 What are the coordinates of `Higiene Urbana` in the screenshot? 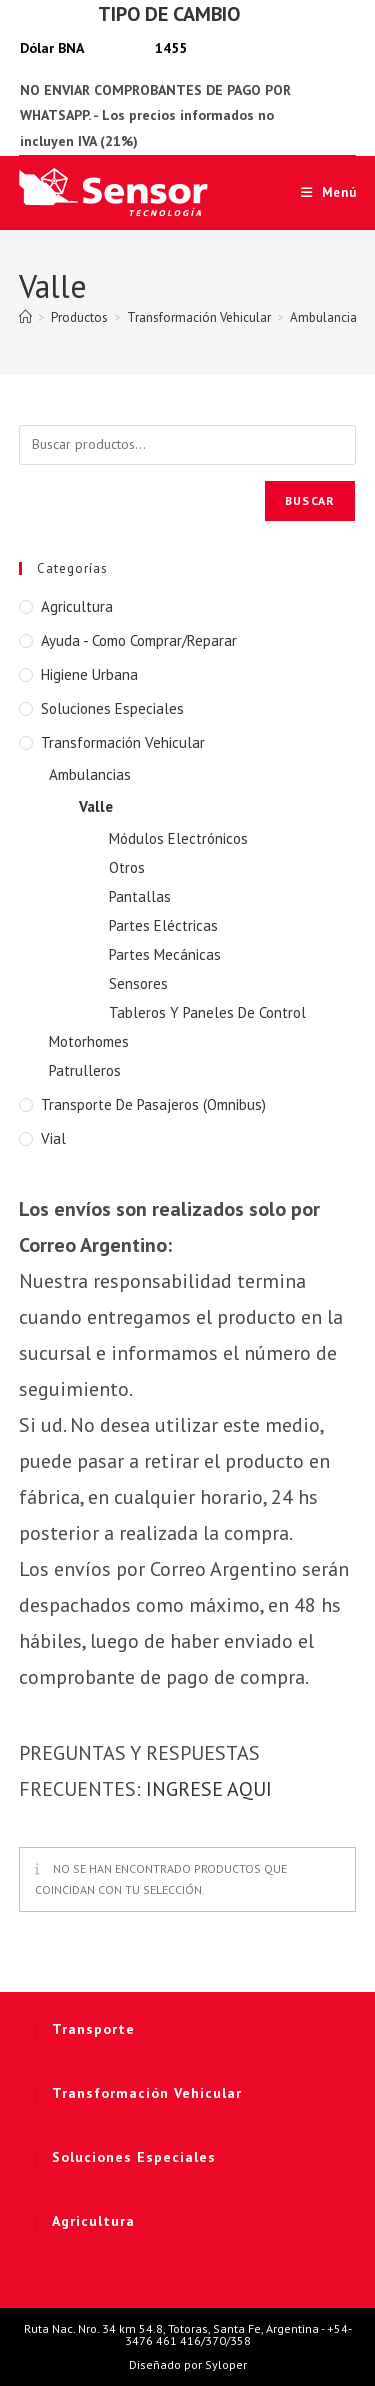 It's located at (89, 674).